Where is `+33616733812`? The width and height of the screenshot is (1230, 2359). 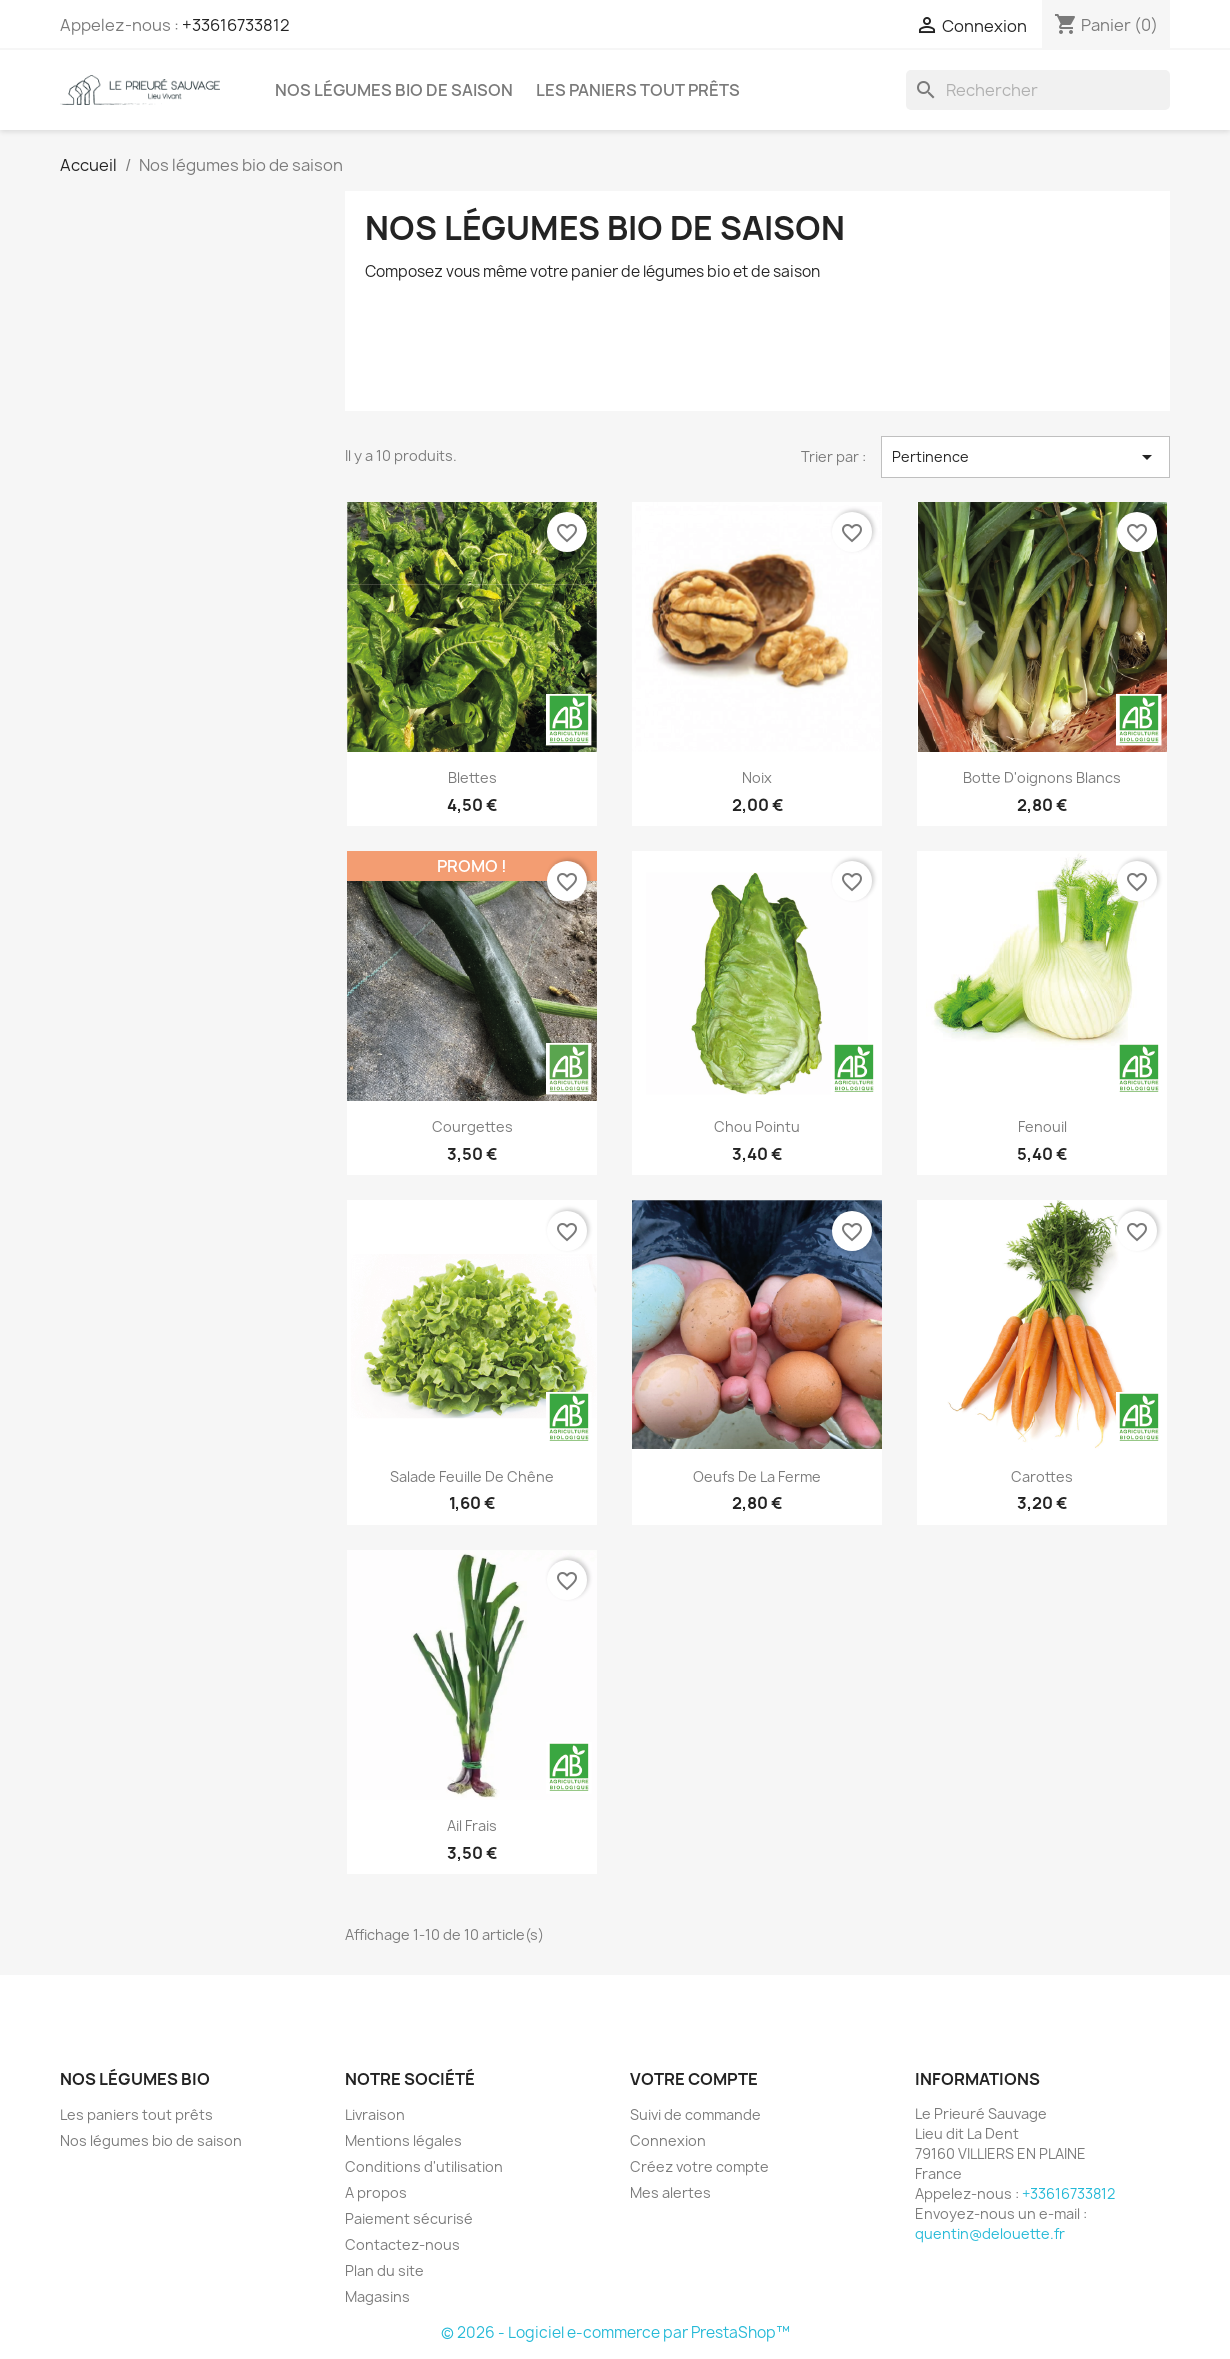 +33616733812 is located at coordinates (236, 25).